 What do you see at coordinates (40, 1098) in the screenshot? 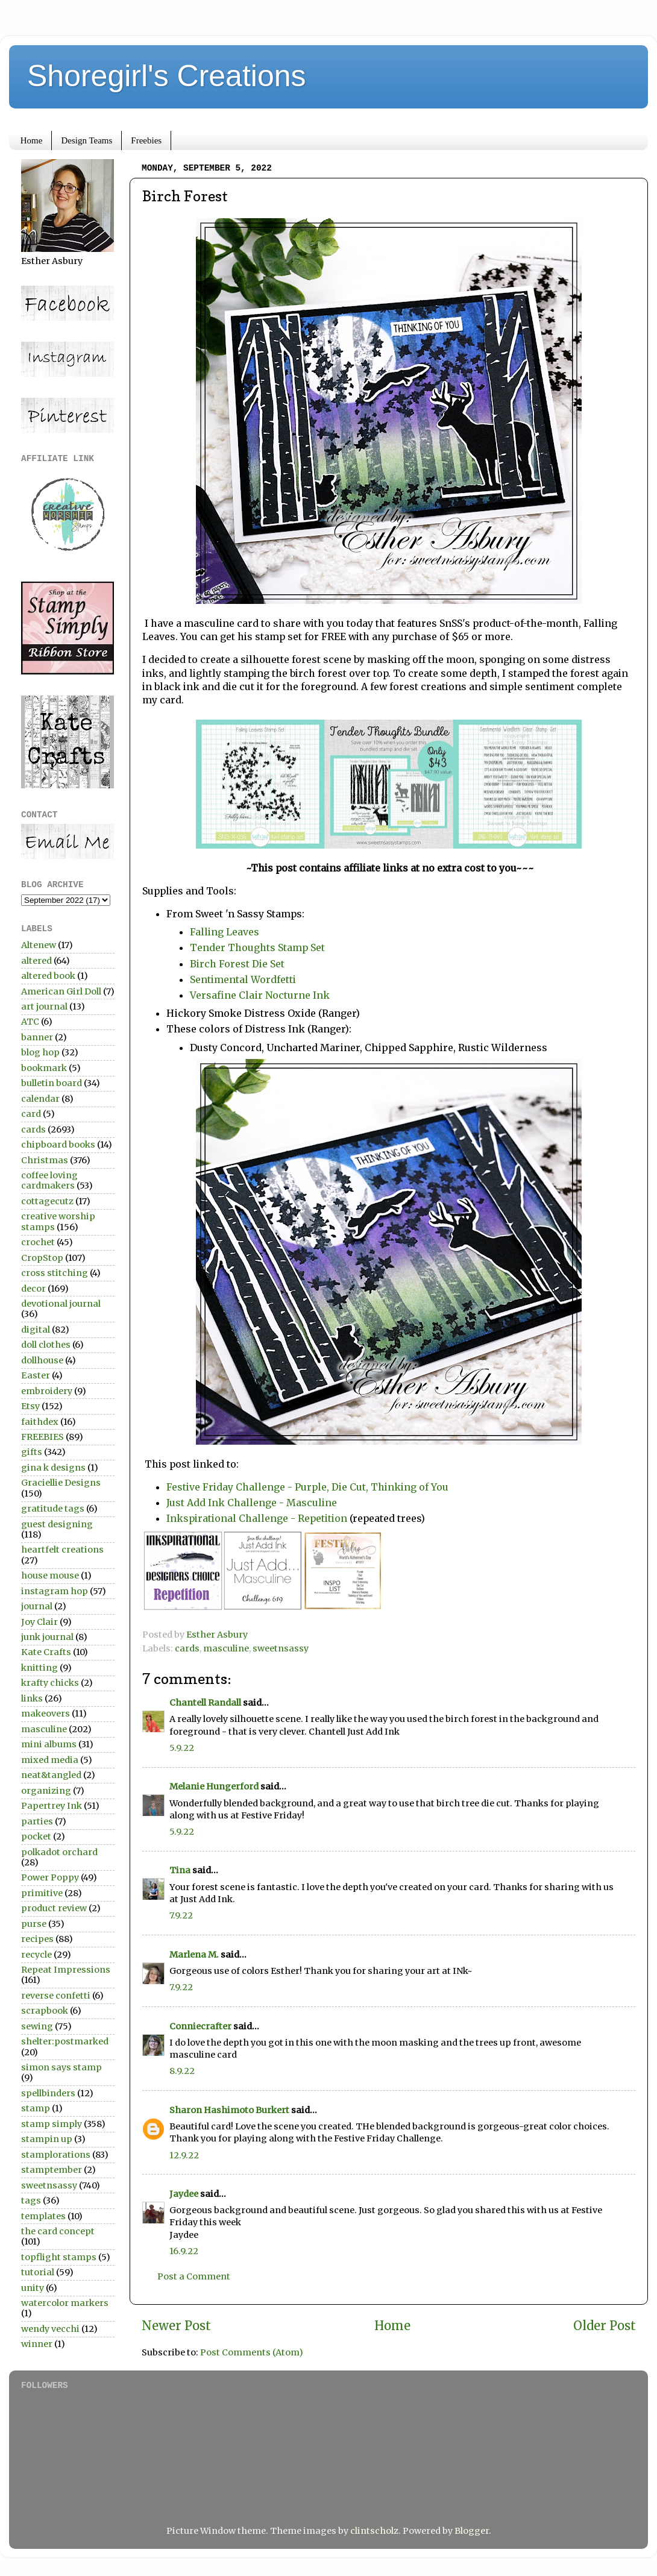
I see `calendar` at bounding box center [40, 1098].